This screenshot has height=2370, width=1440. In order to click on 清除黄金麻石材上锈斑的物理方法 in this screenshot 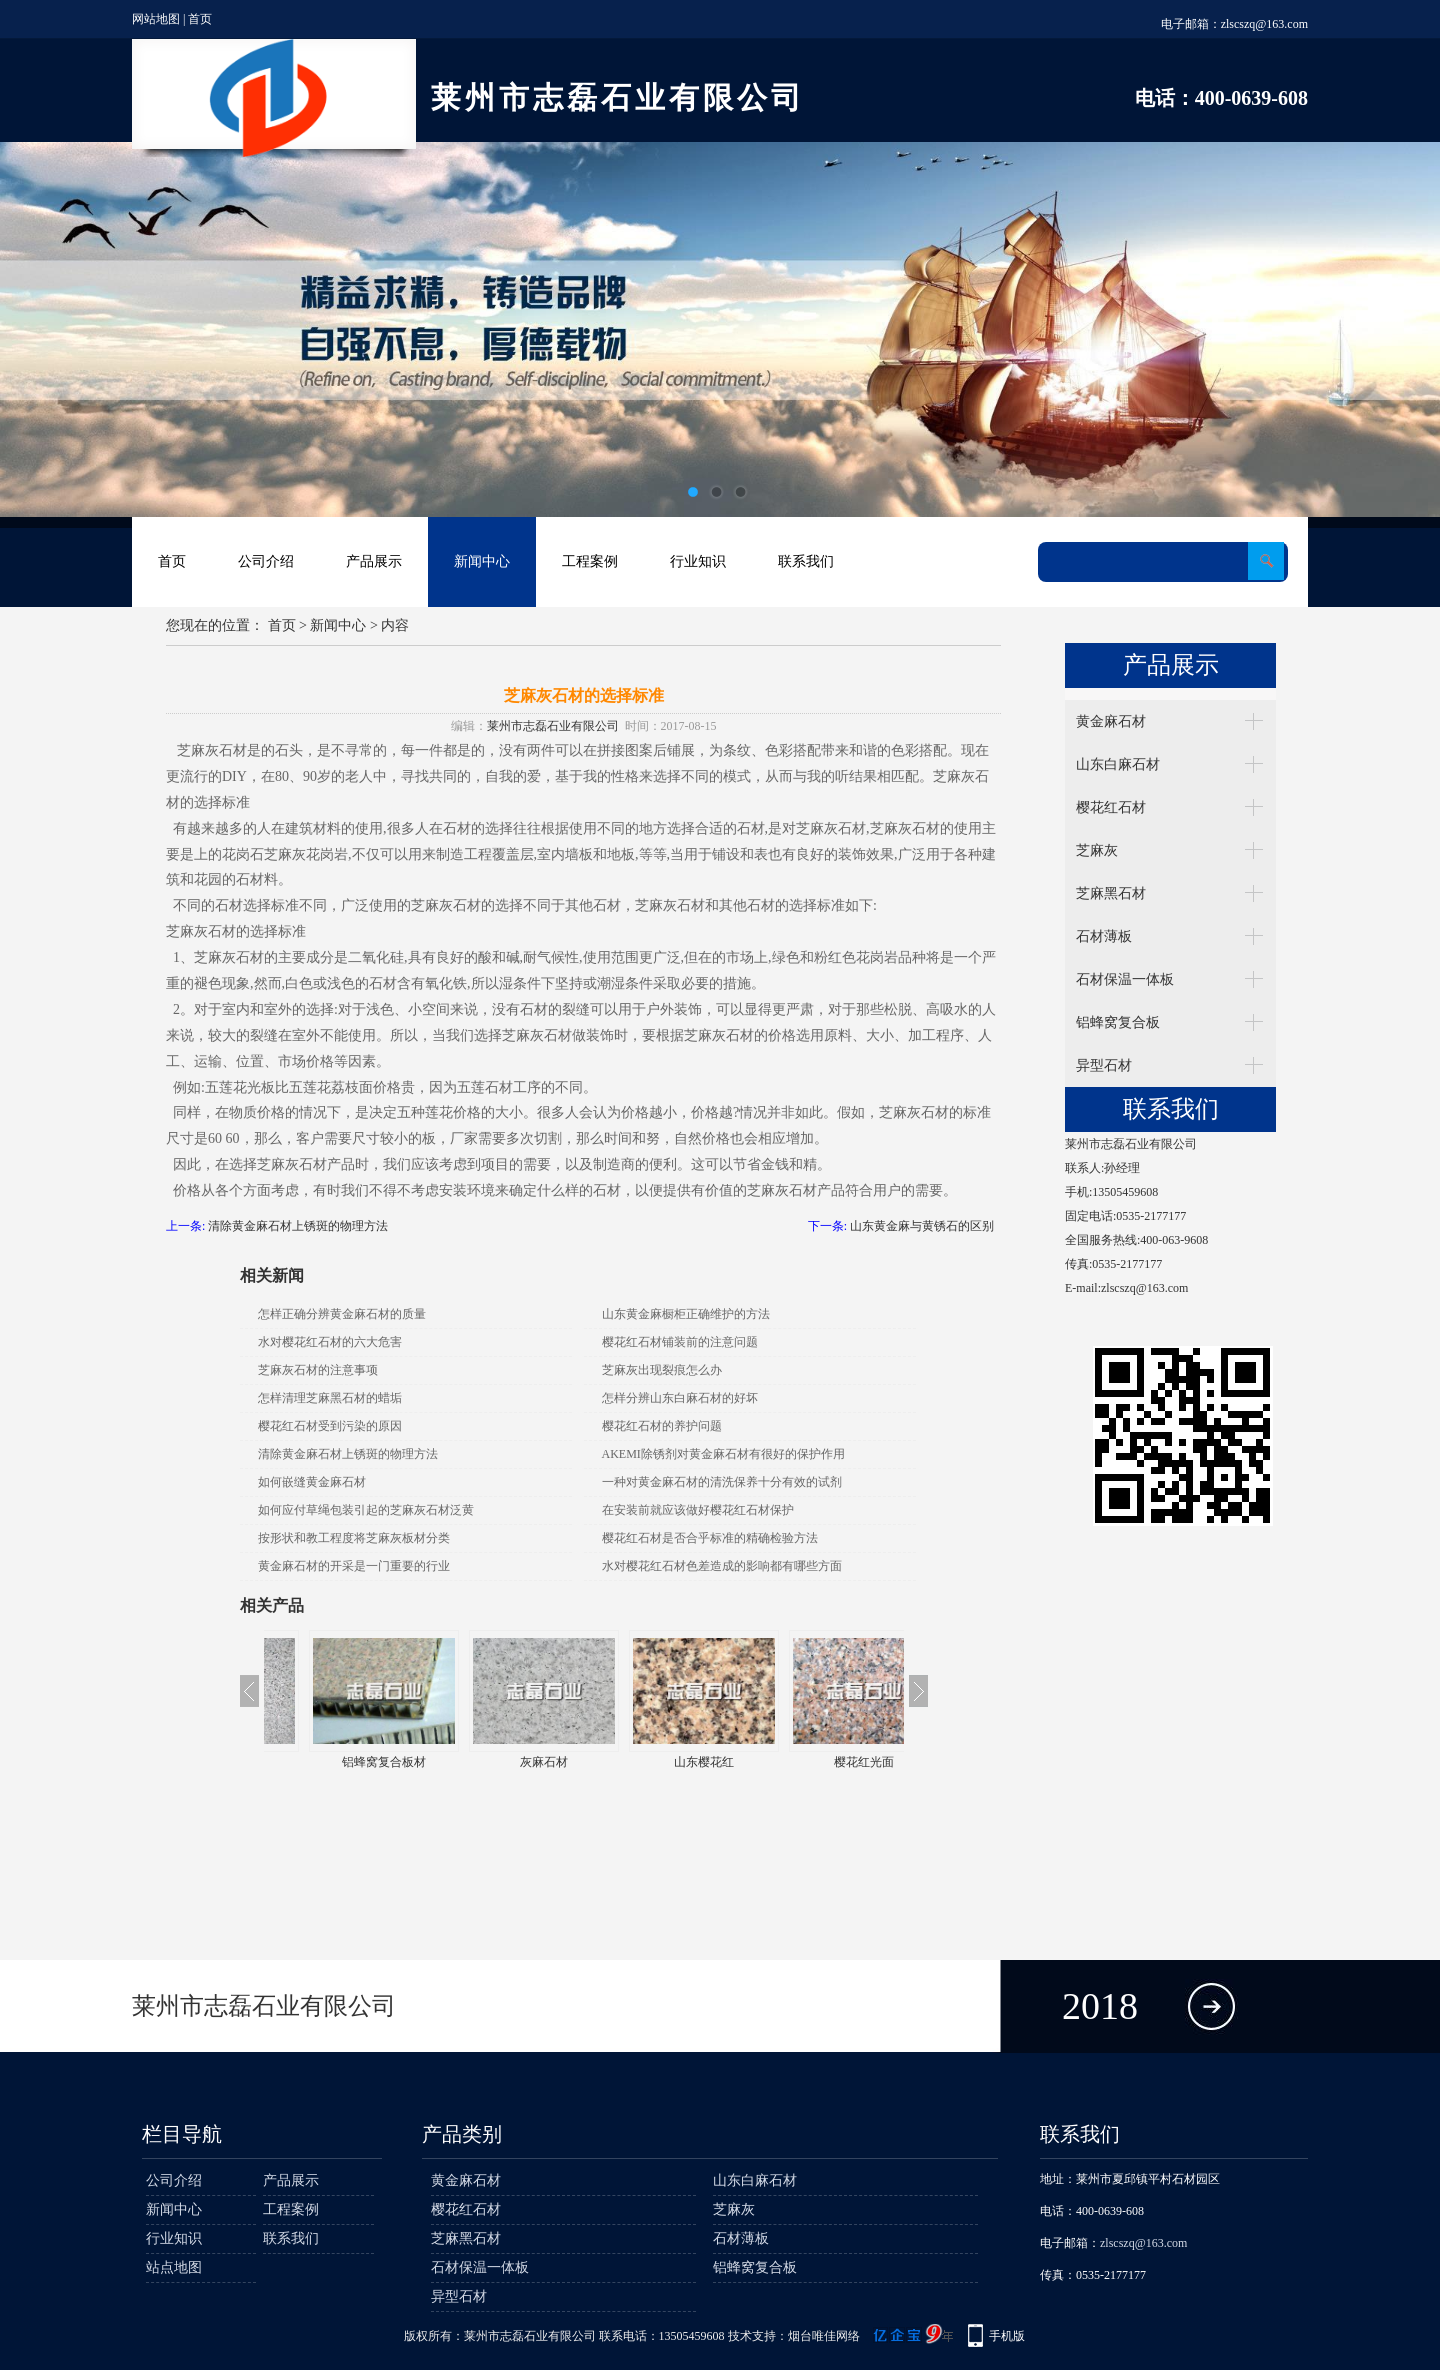, I will do `click(298, 1226)`.